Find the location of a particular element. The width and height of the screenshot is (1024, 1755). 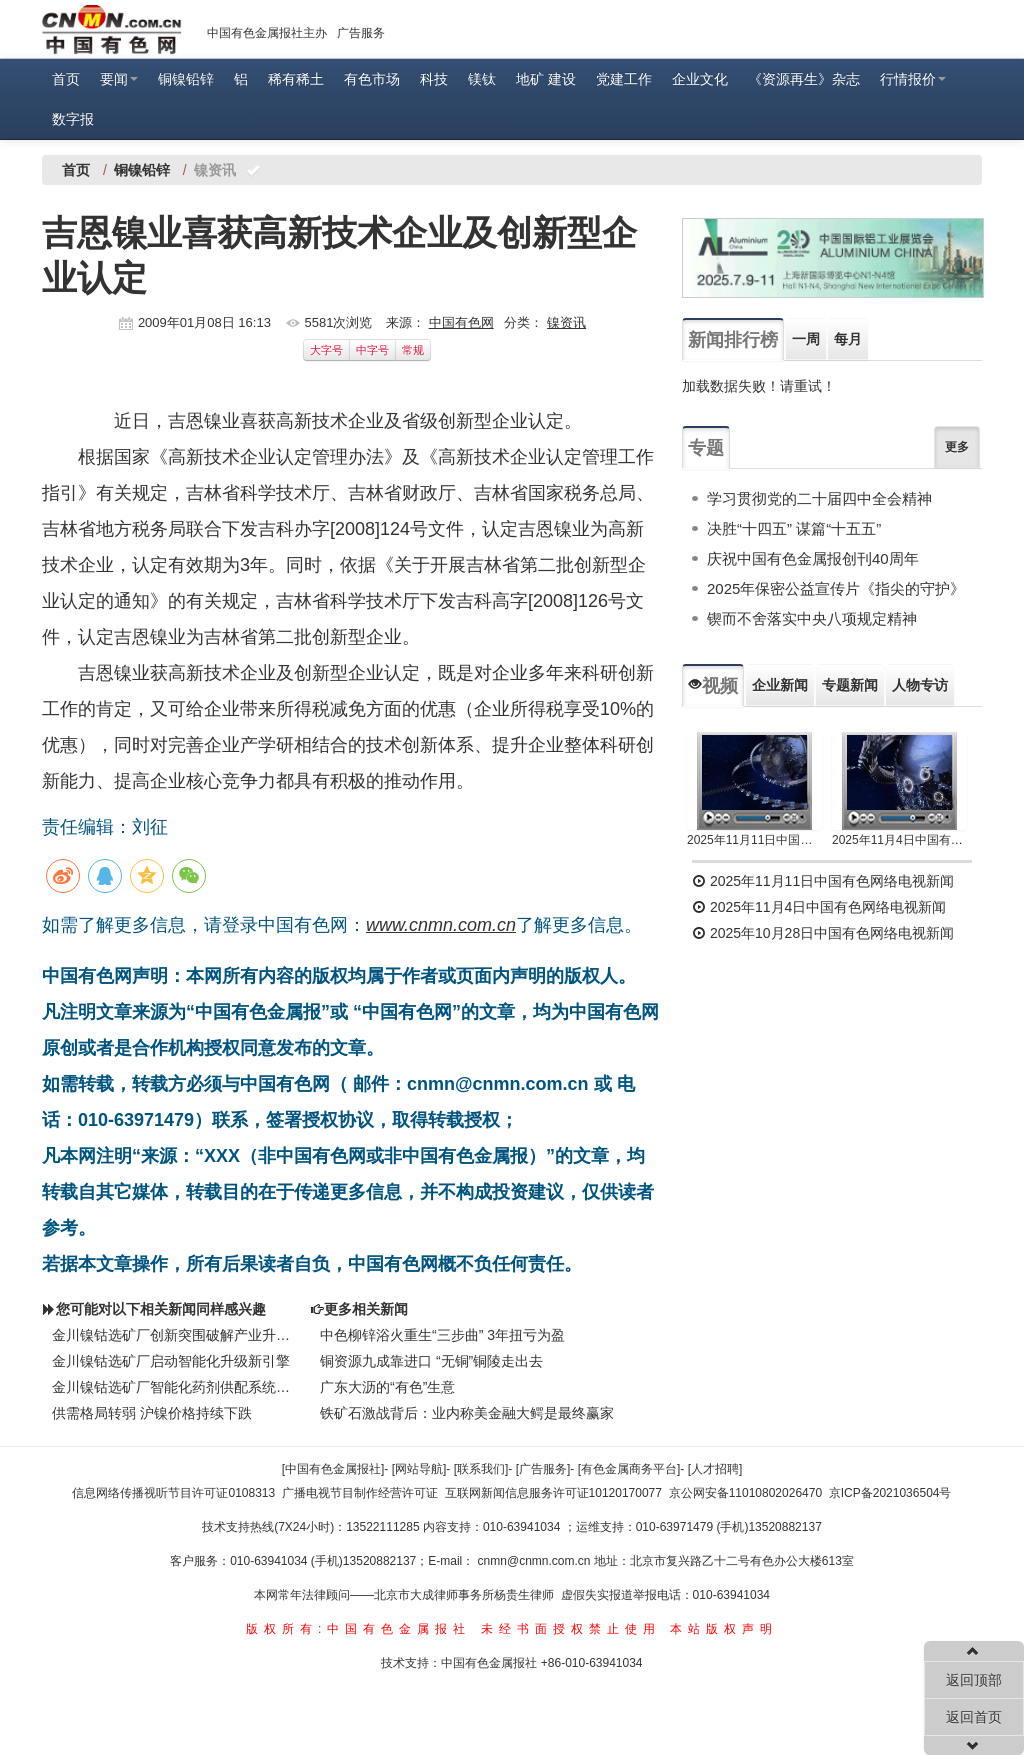

科技 is located at coordinates (434, 79).